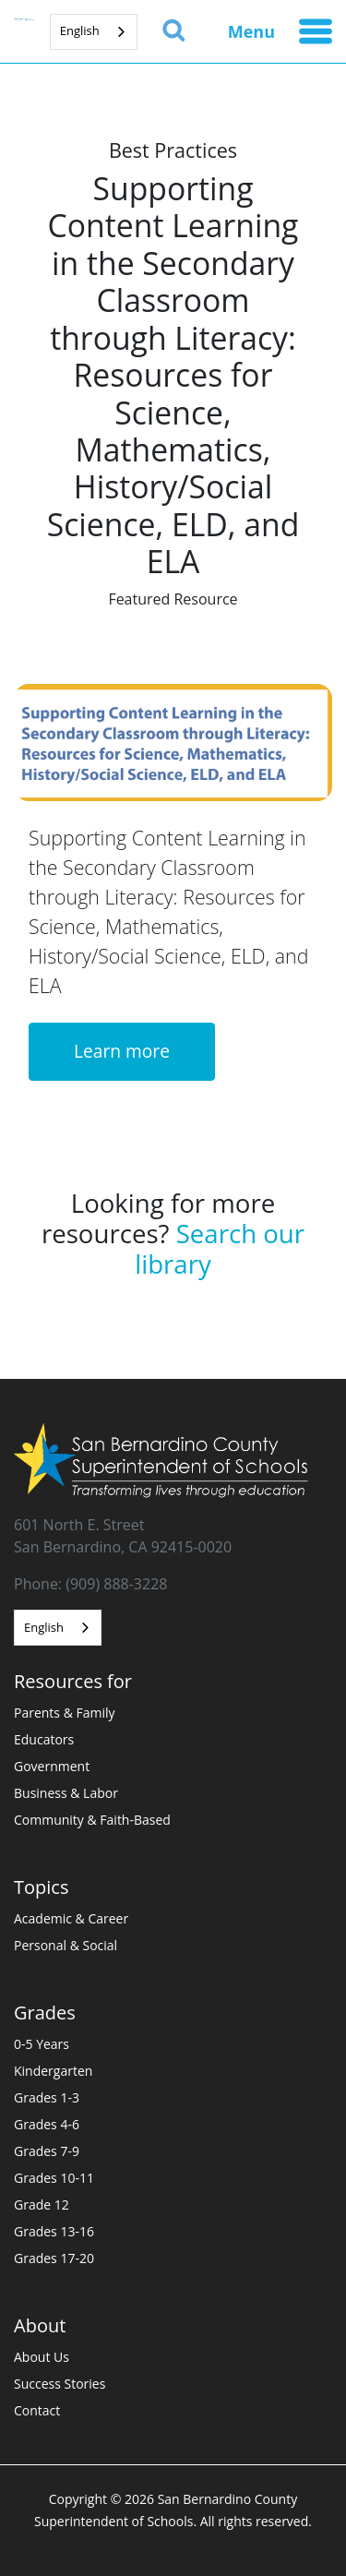 Image resolution: width=346 pixels, height=2576 pixels. I want to click on Grades 17-20, so click(54, 2258).